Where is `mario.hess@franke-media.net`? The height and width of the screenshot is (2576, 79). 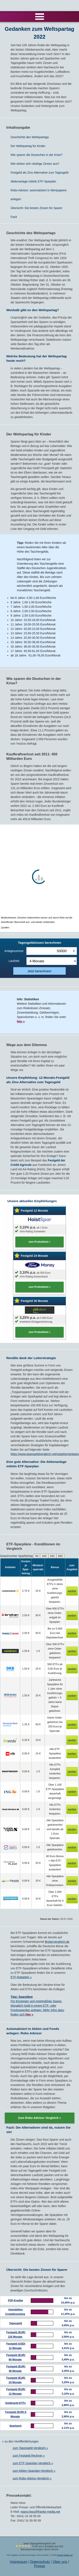 mario.hess@franke-media.net is located at coordinates (40, 2511).